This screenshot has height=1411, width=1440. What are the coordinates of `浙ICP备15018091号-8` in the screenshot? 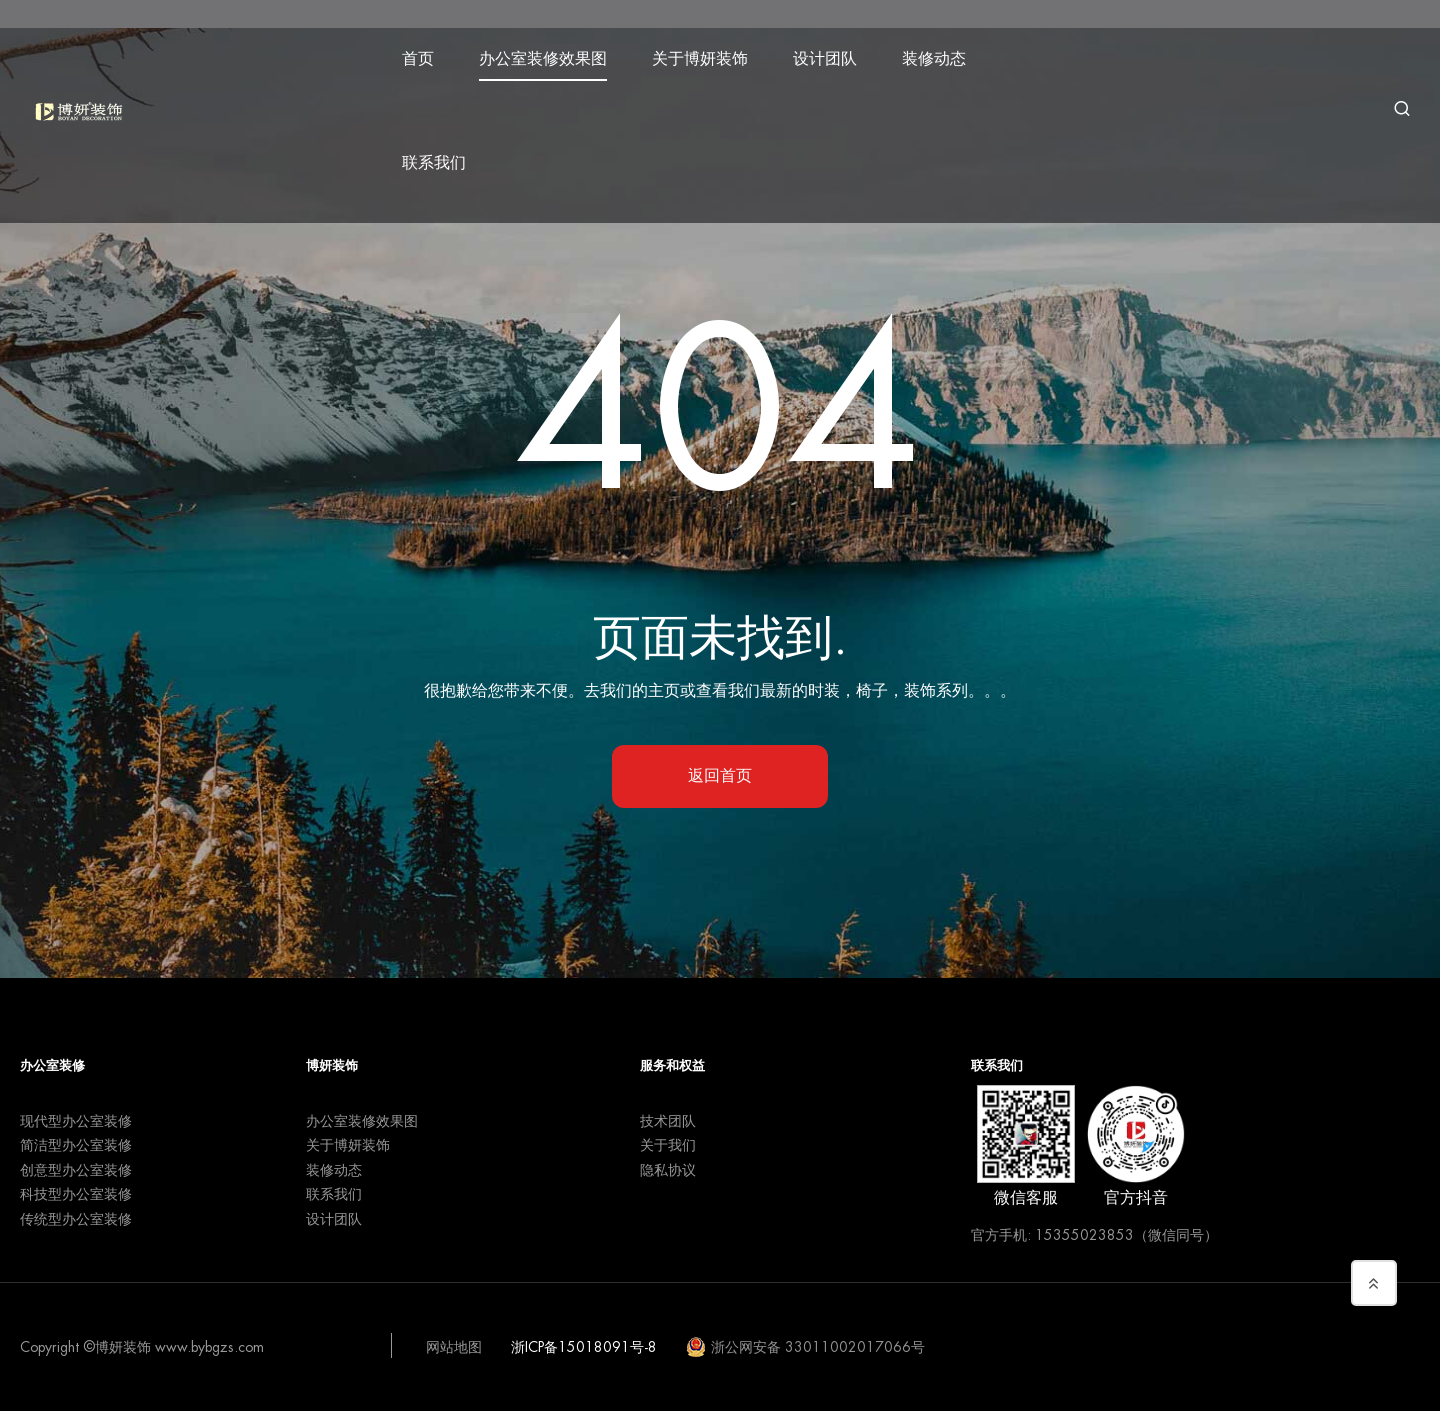 It's located at (584, 1347).